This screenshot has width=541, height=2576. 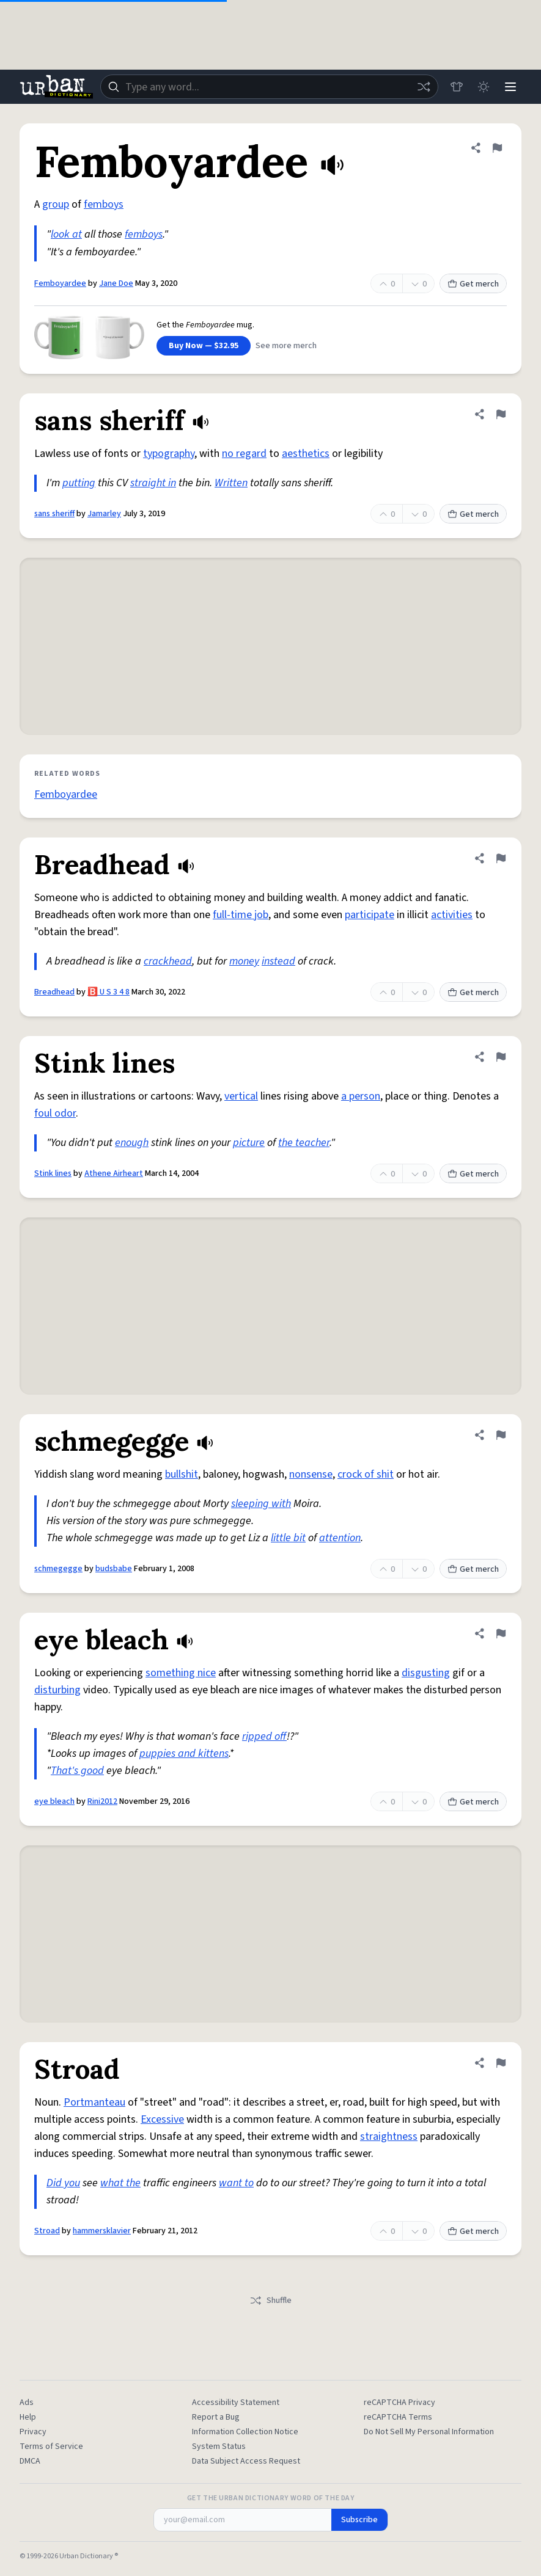 I want to click on System Status, so click(x=219, y=2446).